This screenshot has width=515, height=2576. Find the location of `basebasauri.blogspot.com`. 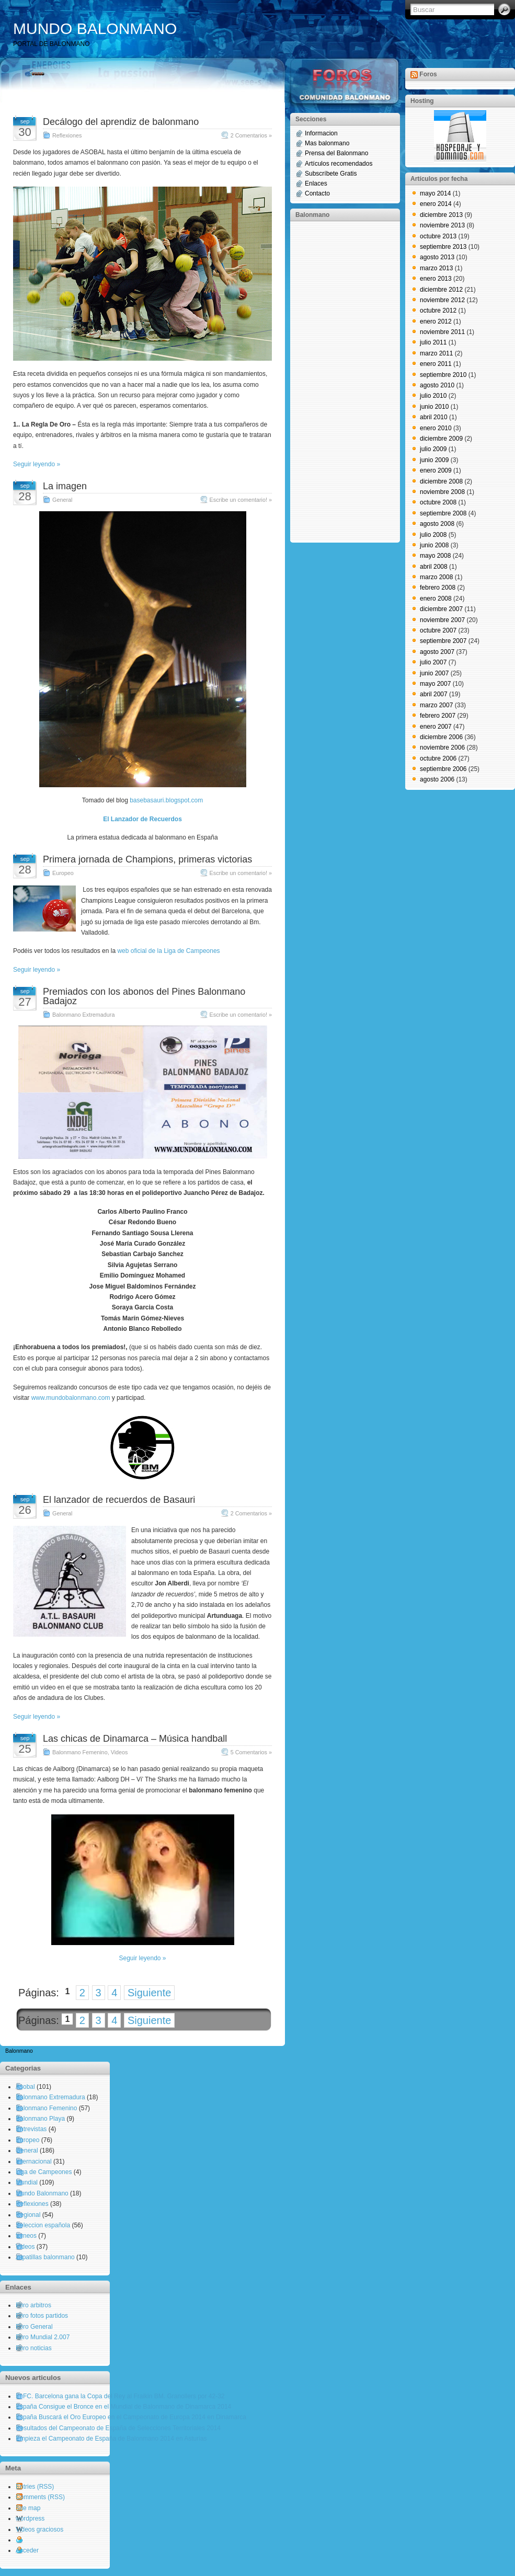

basebasauri.blogspot.com is located at coordinates (166, 800).